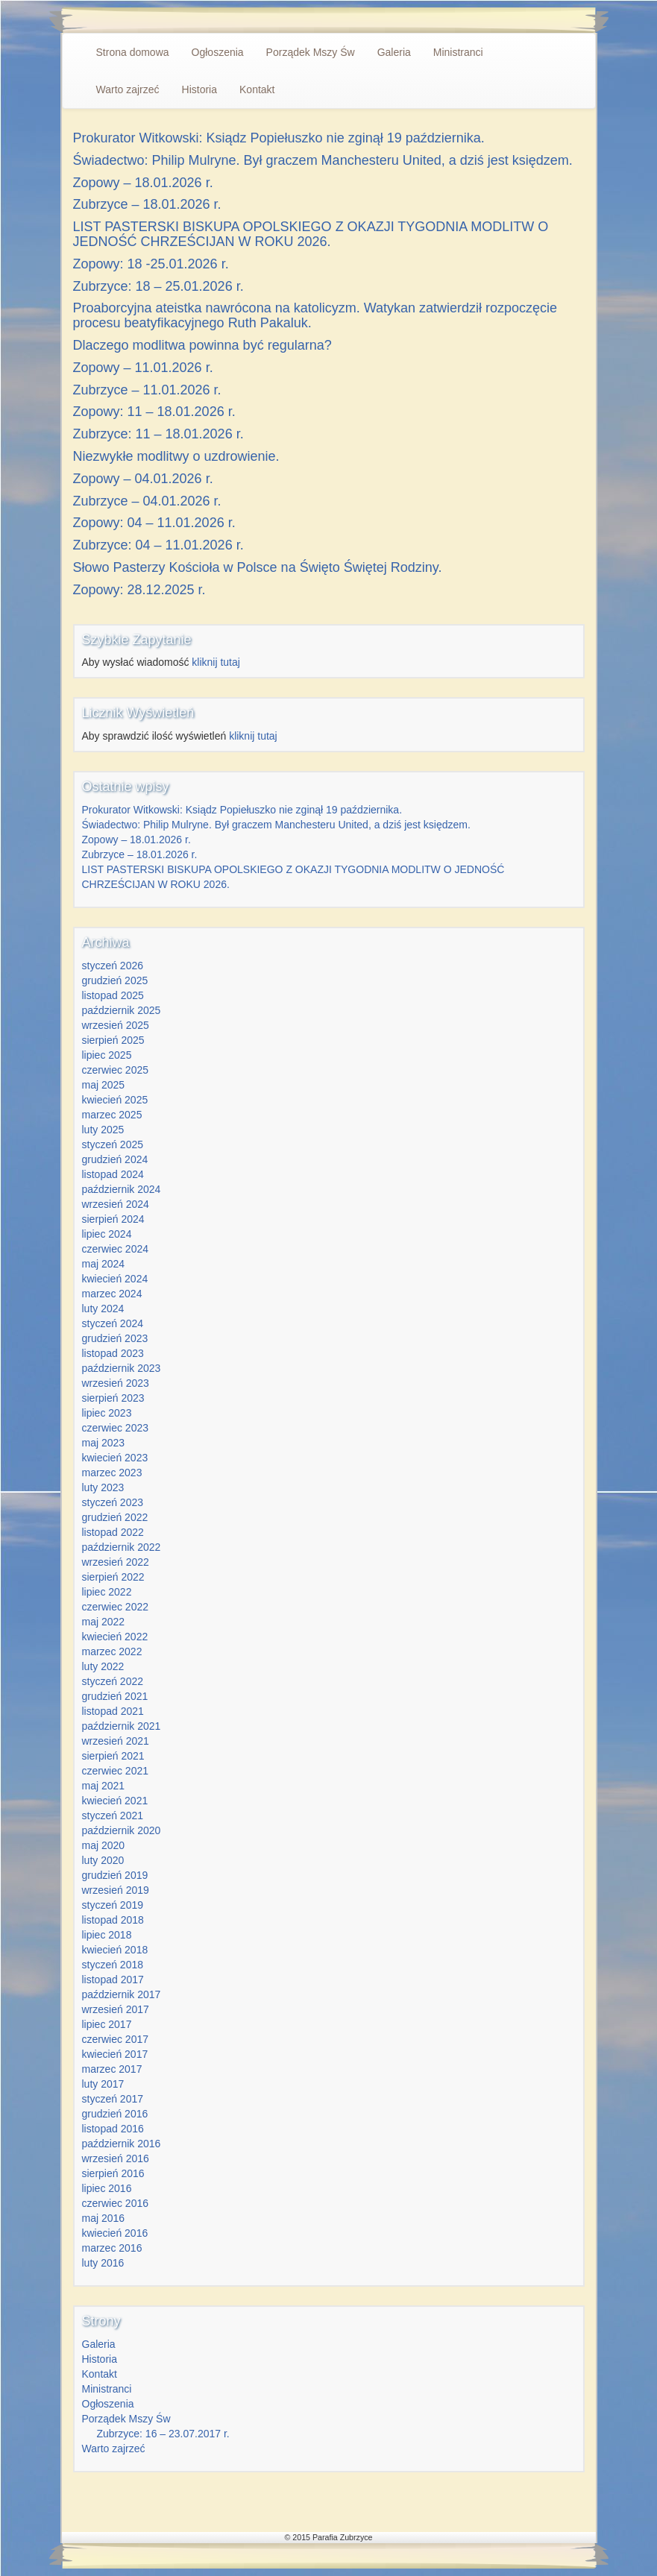  I want to click on styczeń 2019, so click(113, 1905).